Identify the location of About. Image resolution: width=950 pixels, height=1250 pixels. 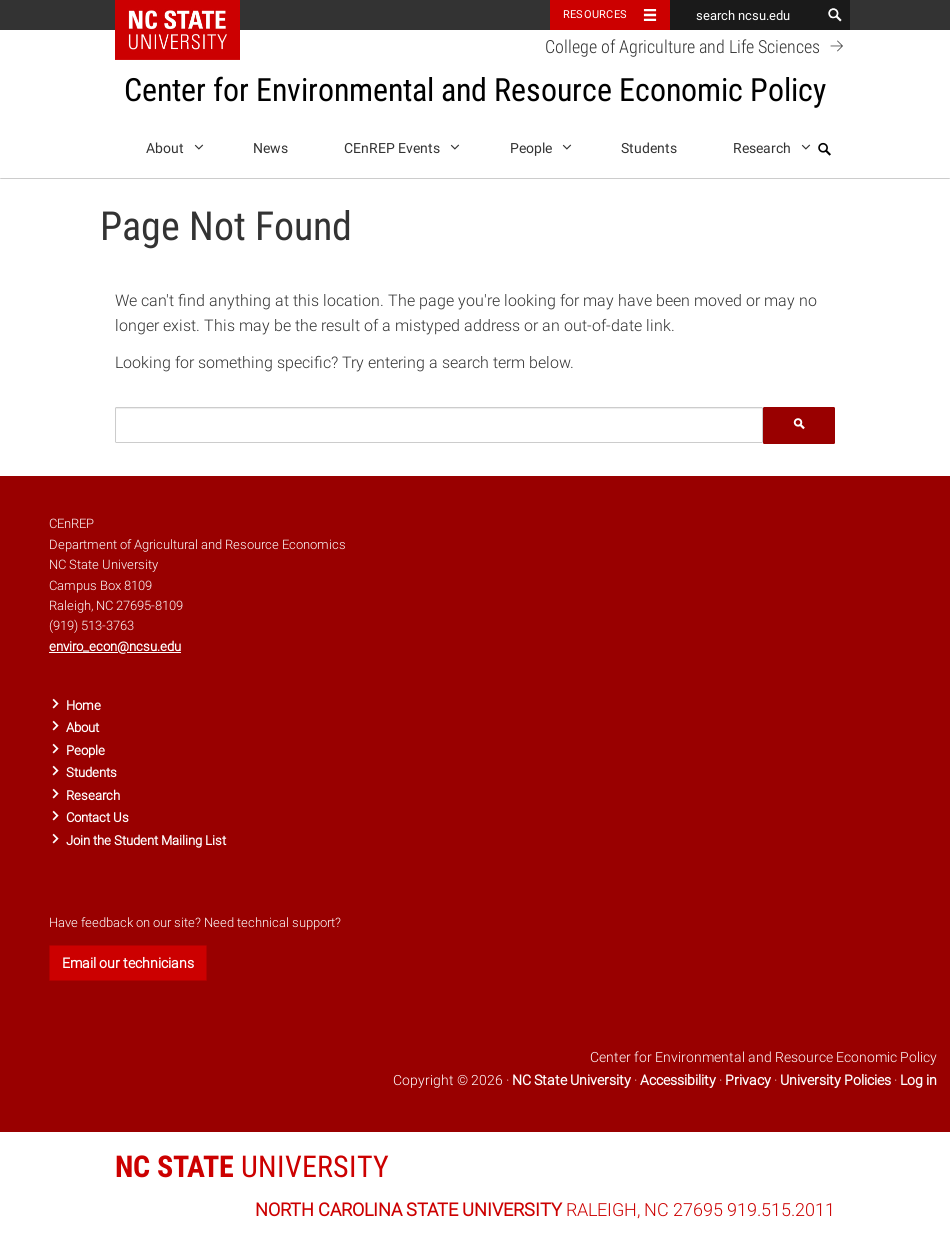
(171, 144).